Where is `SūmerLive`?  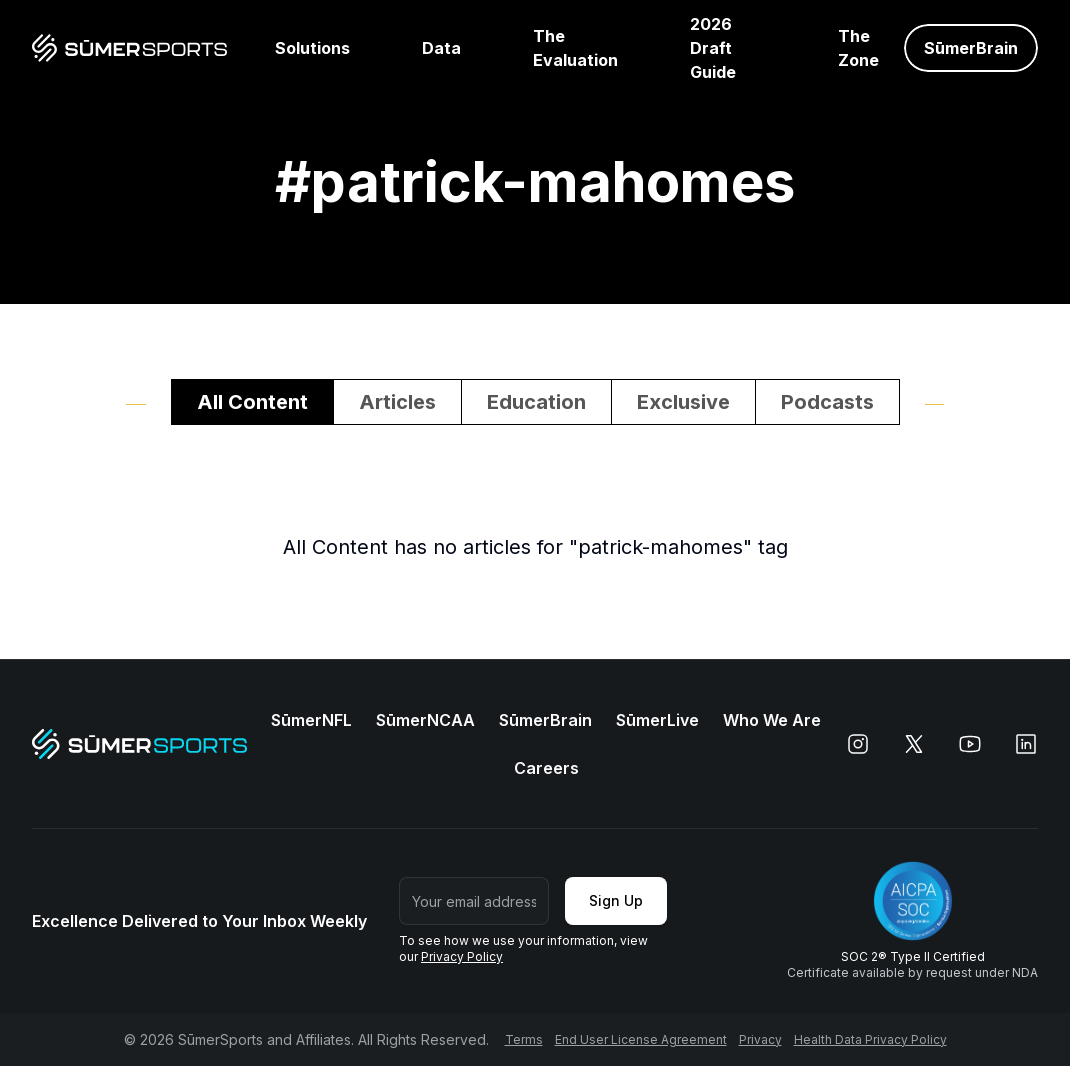 SūmerLive is located at coordinates (657, 720).